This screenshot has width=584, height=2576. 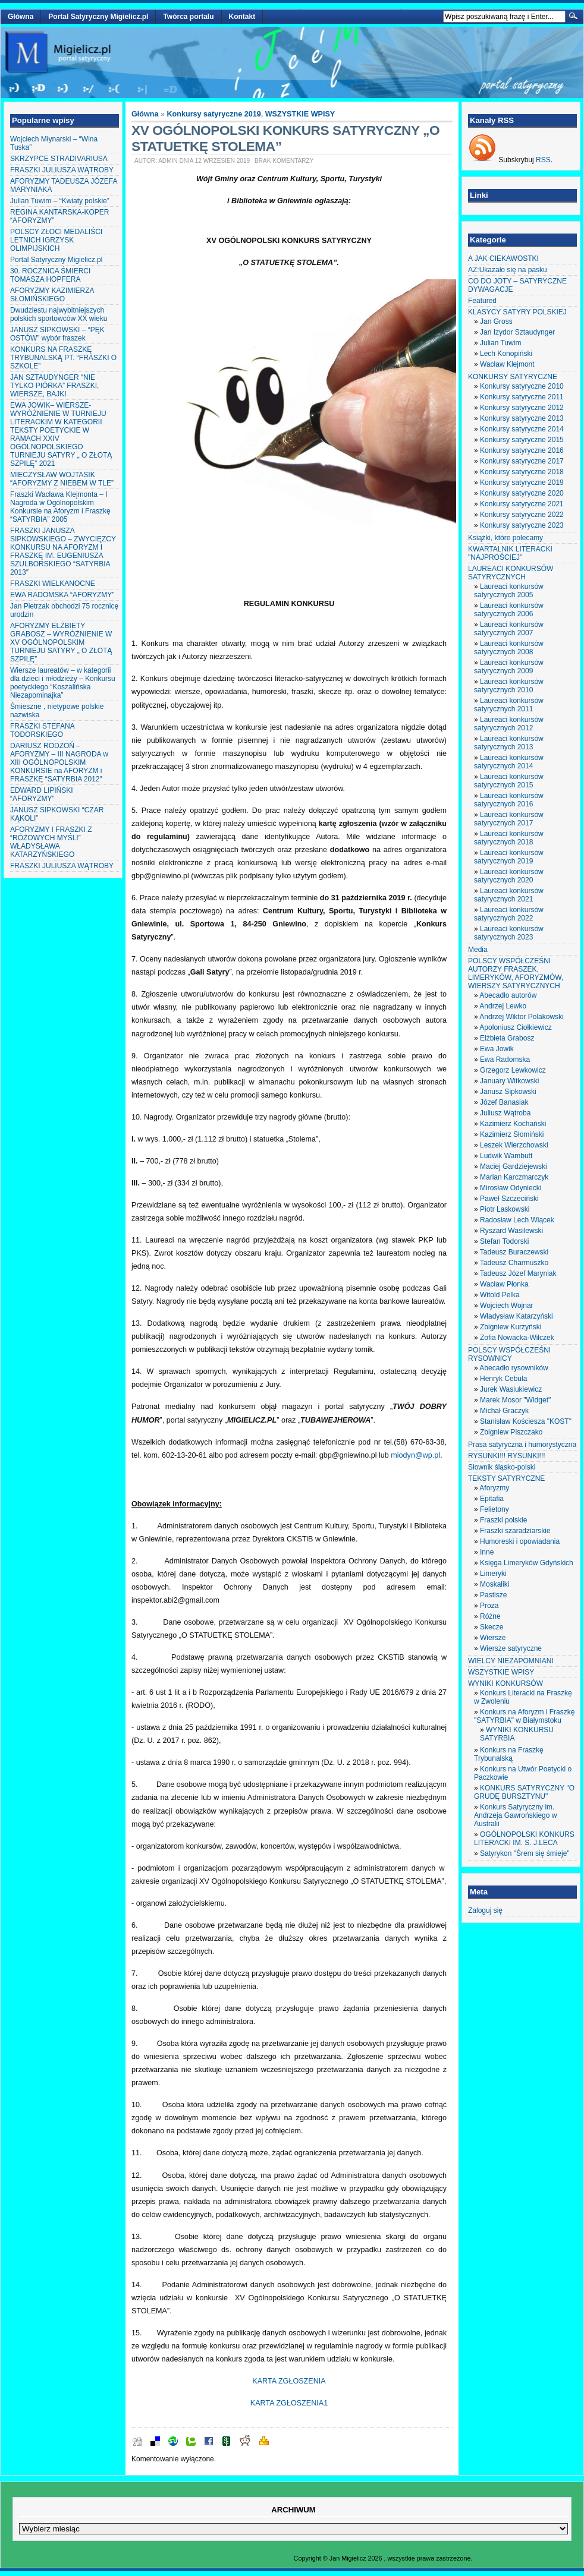 What do you see at coordinates (514, 1263) in the screenshot?
I see `Tadeusz Charmuszko` at bounding box center [514, 1263].